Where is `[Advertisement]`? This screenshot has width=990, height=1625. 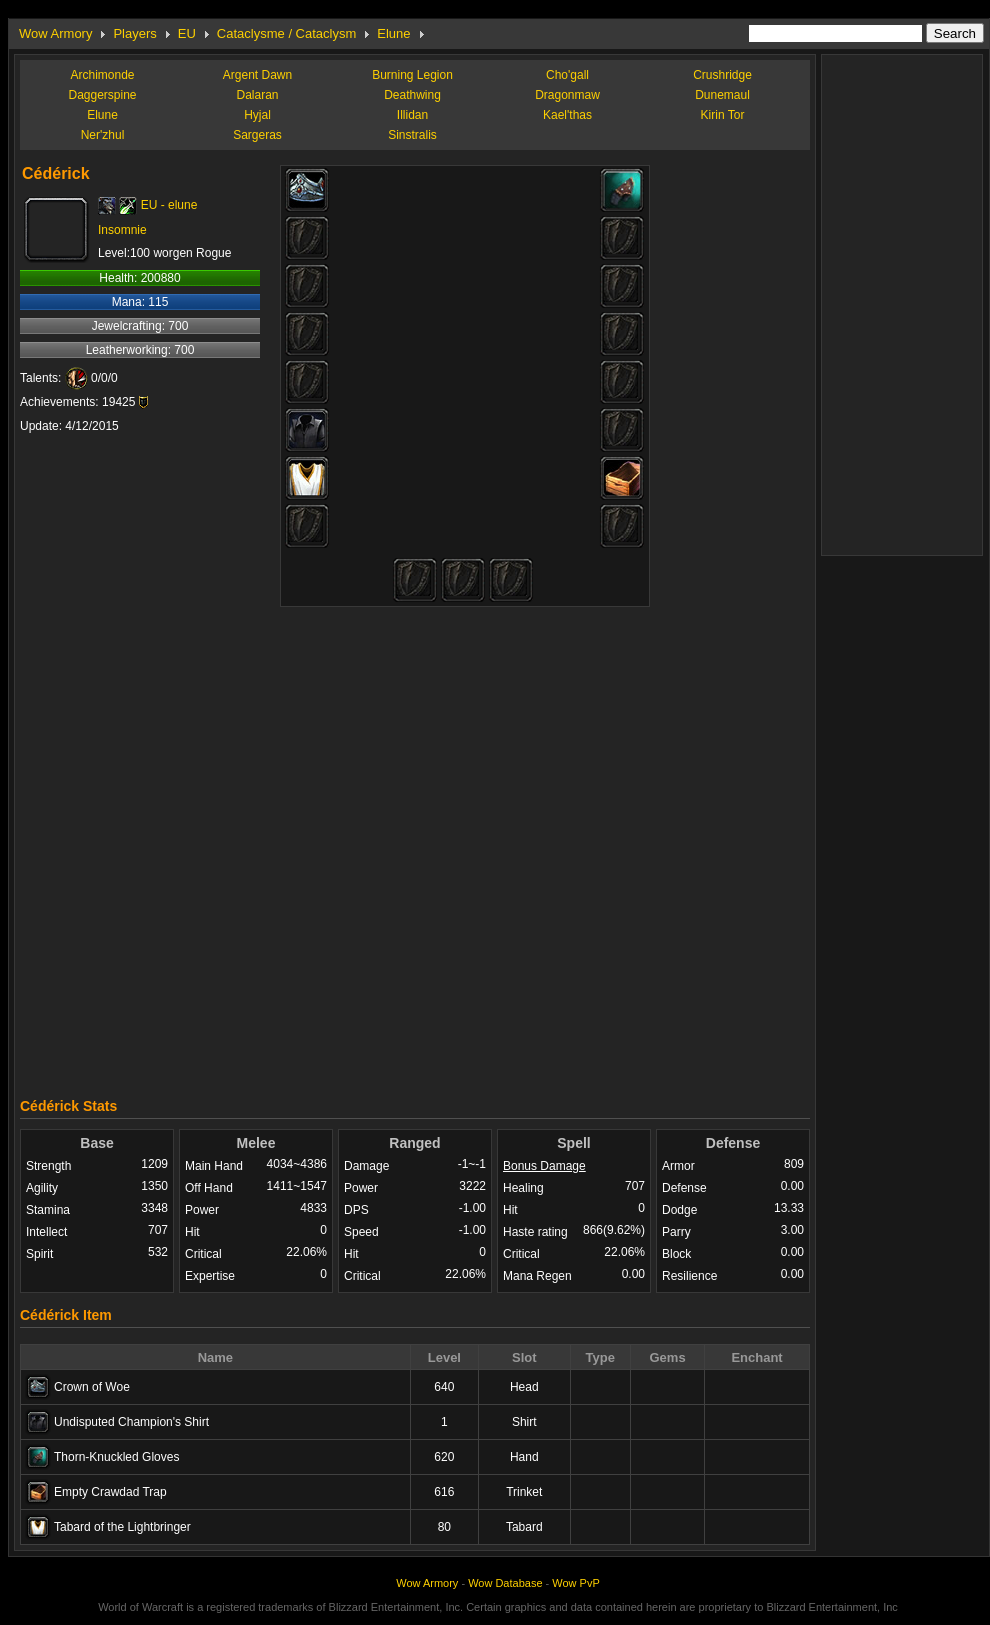 [Advertisement] is located at coordinates (232, 847).